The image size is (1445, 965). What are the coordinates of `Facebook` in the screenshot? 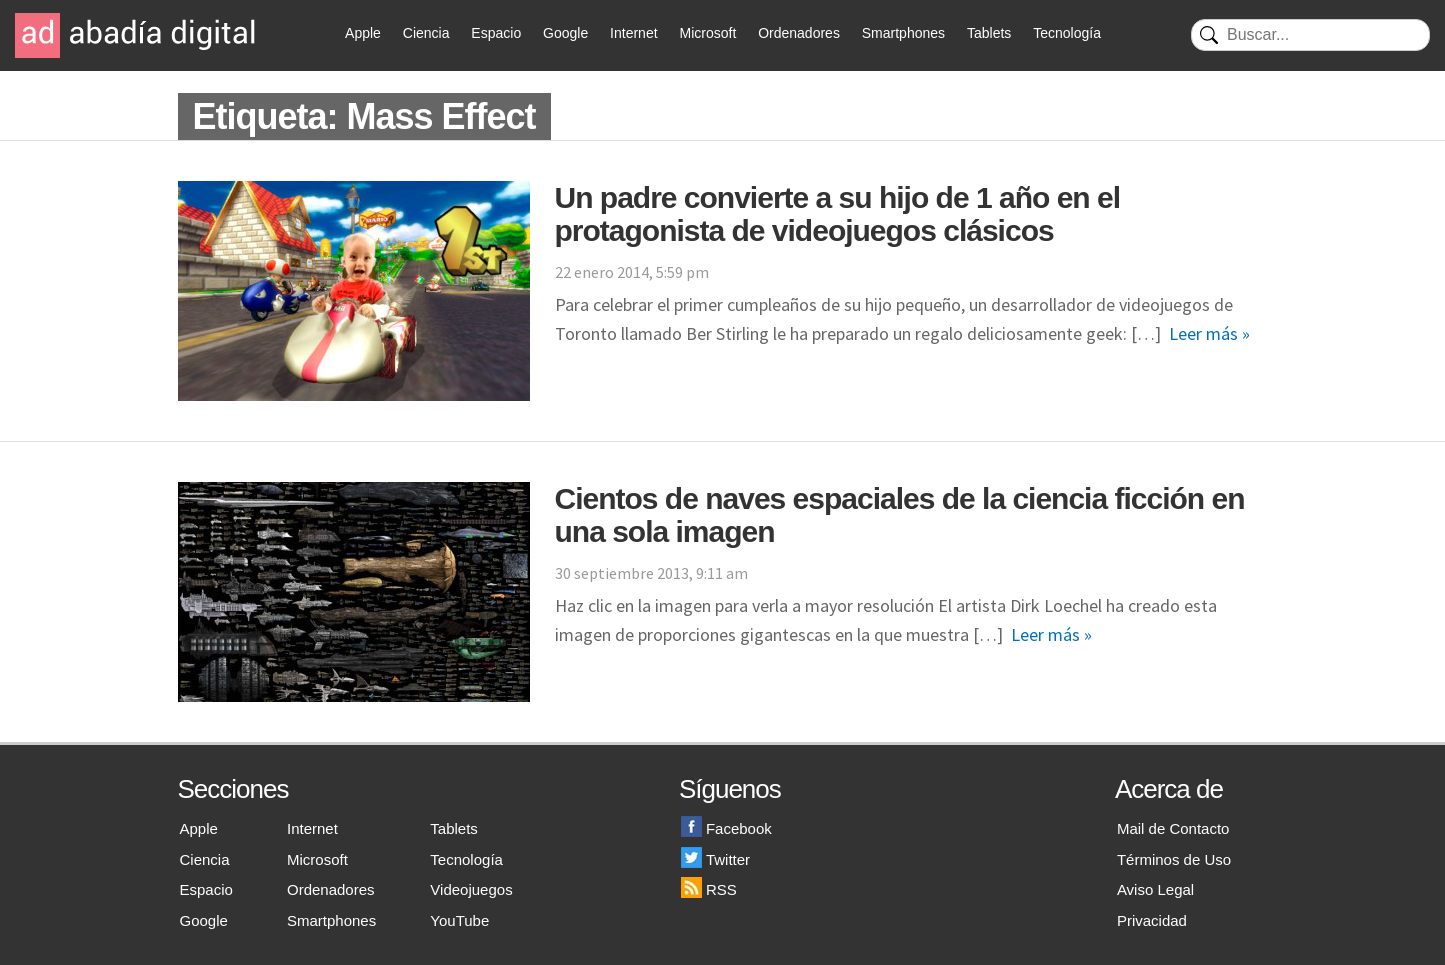 It's located at (726, 828).